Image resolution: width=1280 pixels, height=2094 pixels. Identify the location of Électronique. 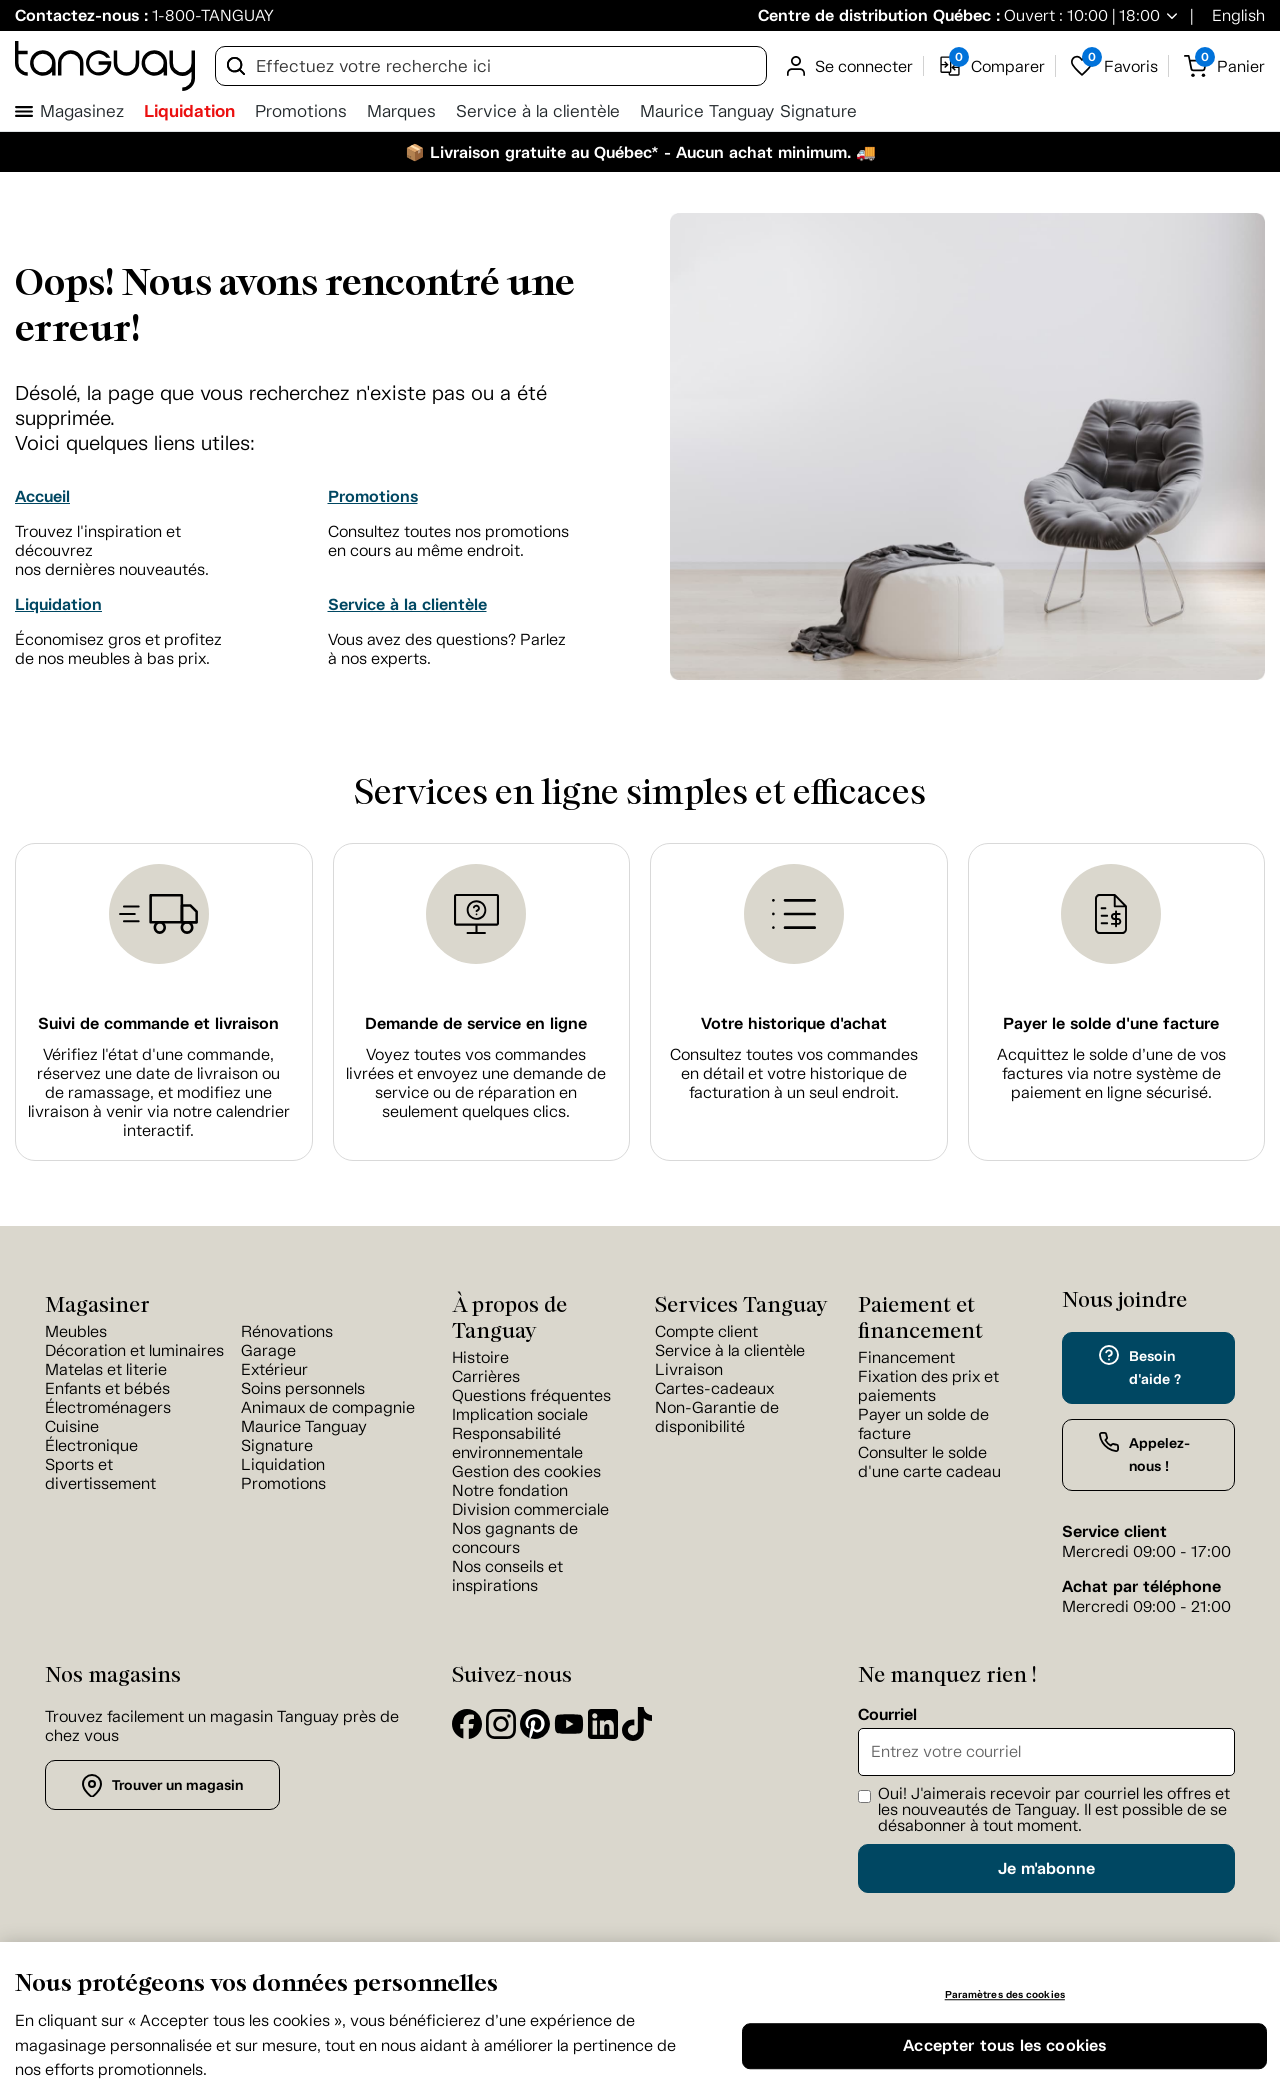
(91, 1445).